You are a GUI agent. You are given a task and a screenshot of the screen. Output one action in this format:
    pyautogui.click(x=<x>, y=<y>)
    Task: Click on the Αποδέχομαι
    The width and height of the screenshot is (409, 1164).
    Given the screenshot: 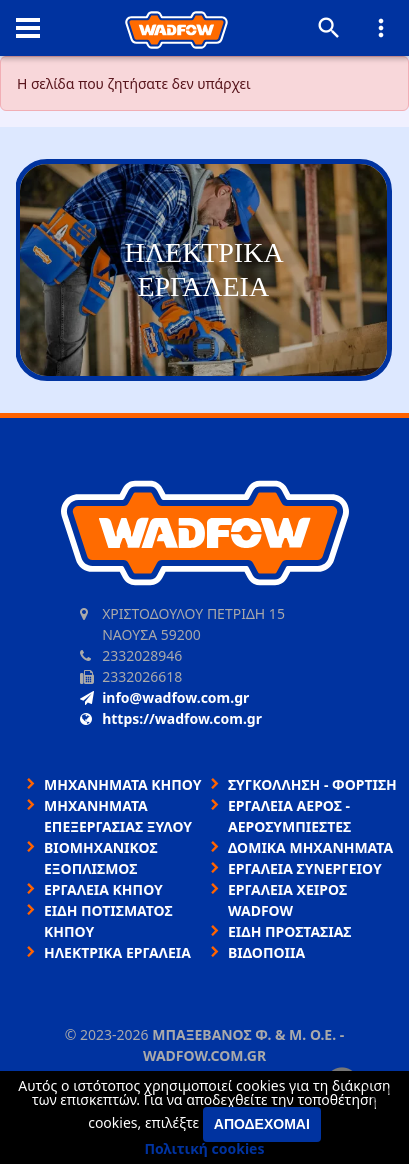 What is the action you would take?
    pyautogui.click(x=262, y=1124)
    